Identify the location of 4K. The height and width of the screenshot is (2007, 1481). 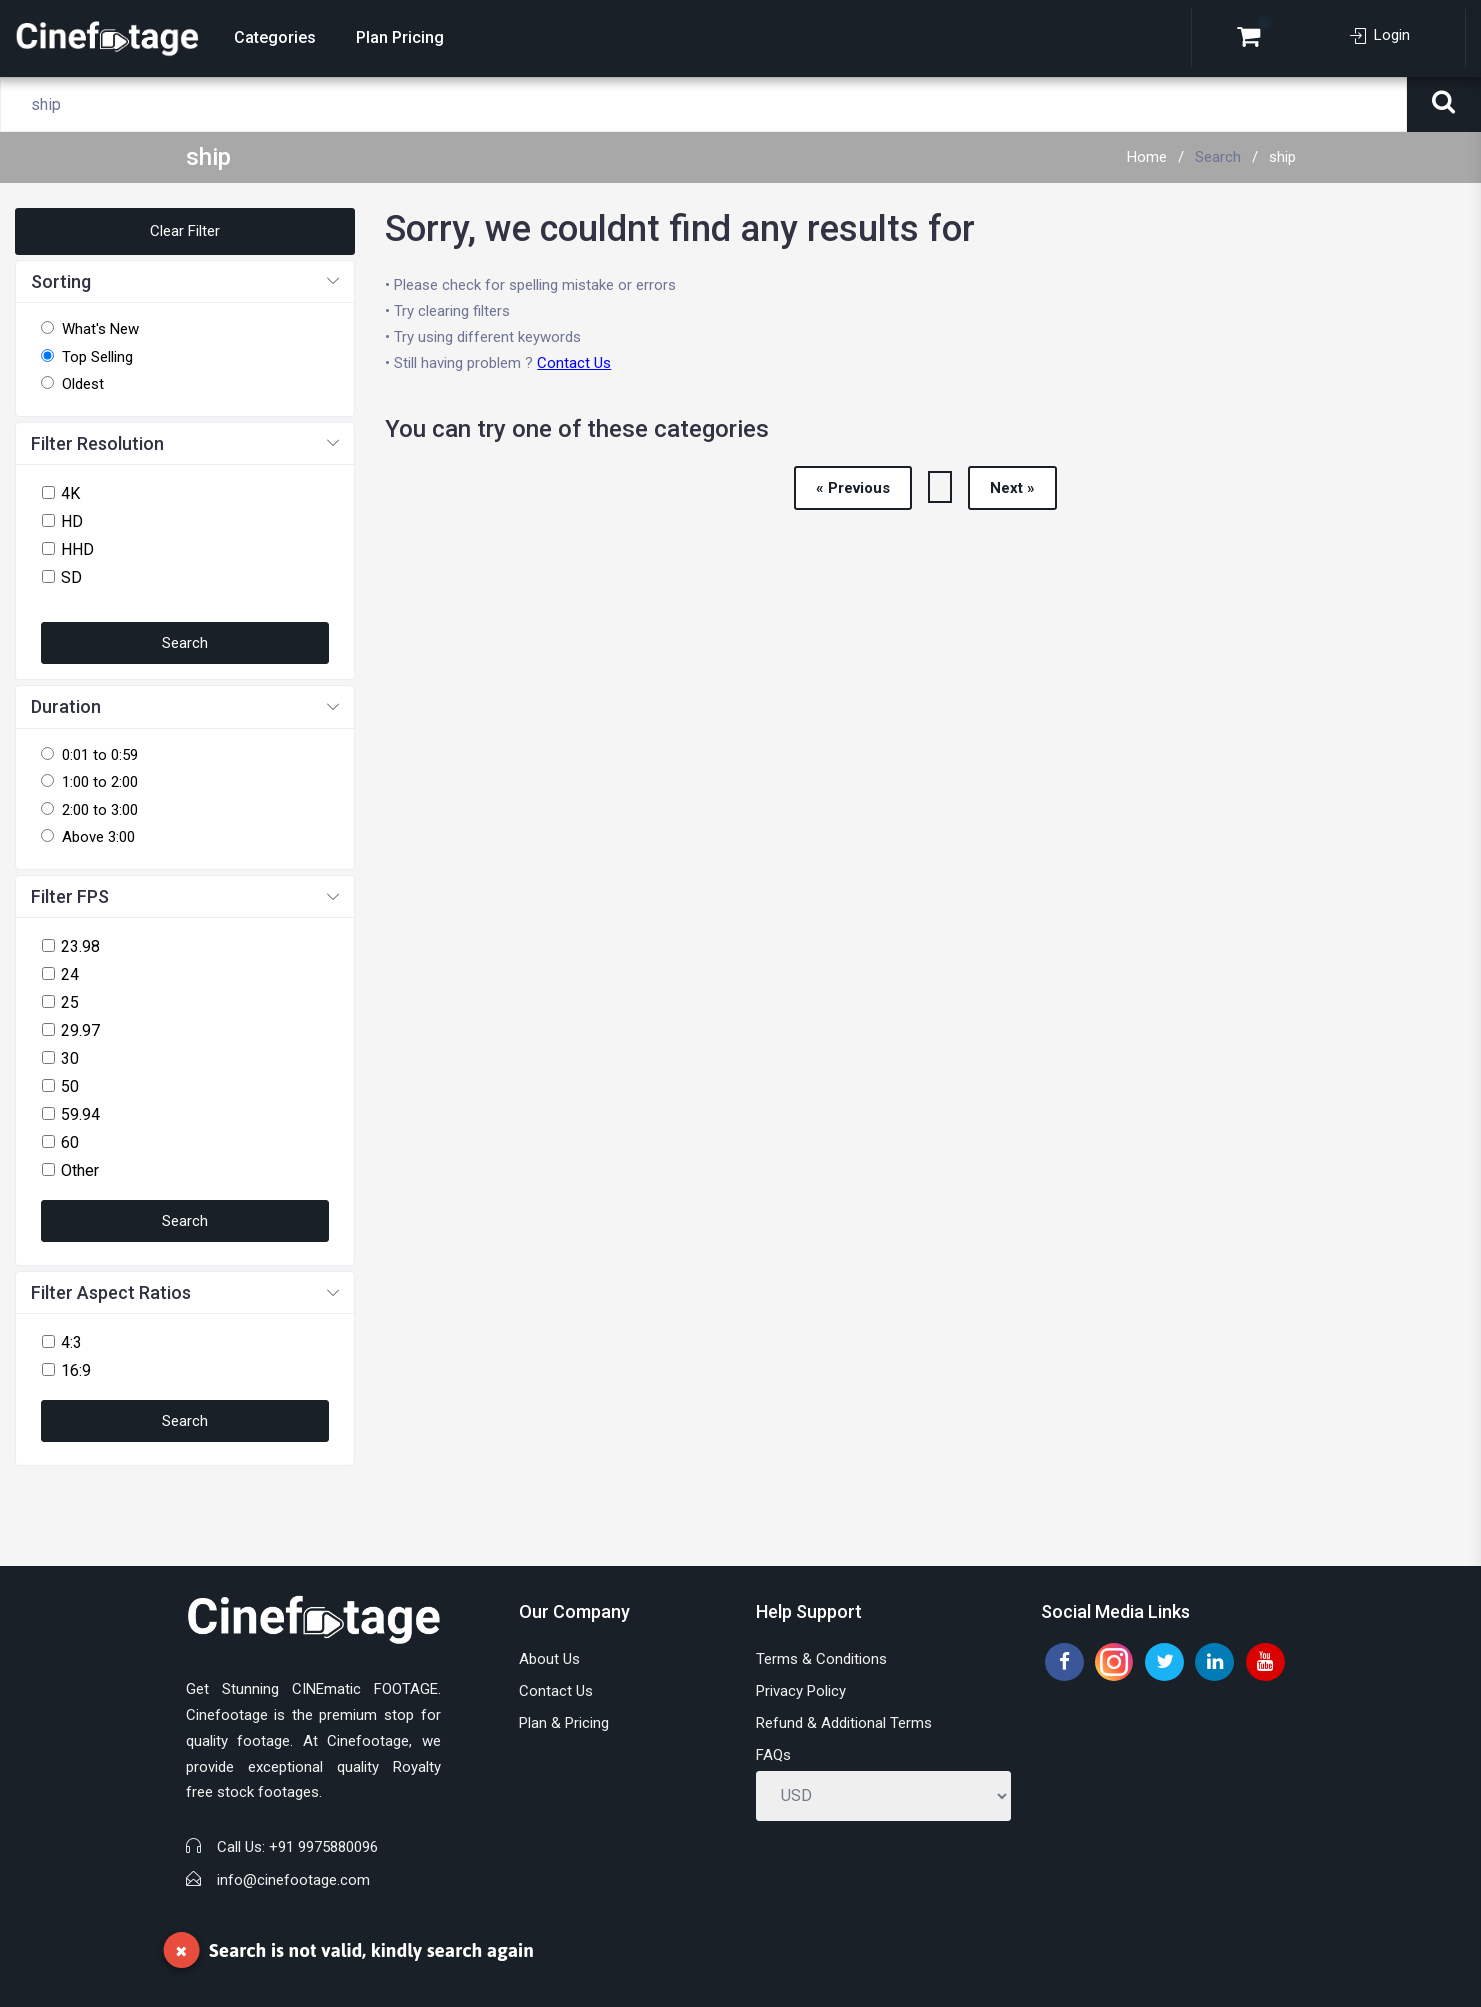
(70, 493).